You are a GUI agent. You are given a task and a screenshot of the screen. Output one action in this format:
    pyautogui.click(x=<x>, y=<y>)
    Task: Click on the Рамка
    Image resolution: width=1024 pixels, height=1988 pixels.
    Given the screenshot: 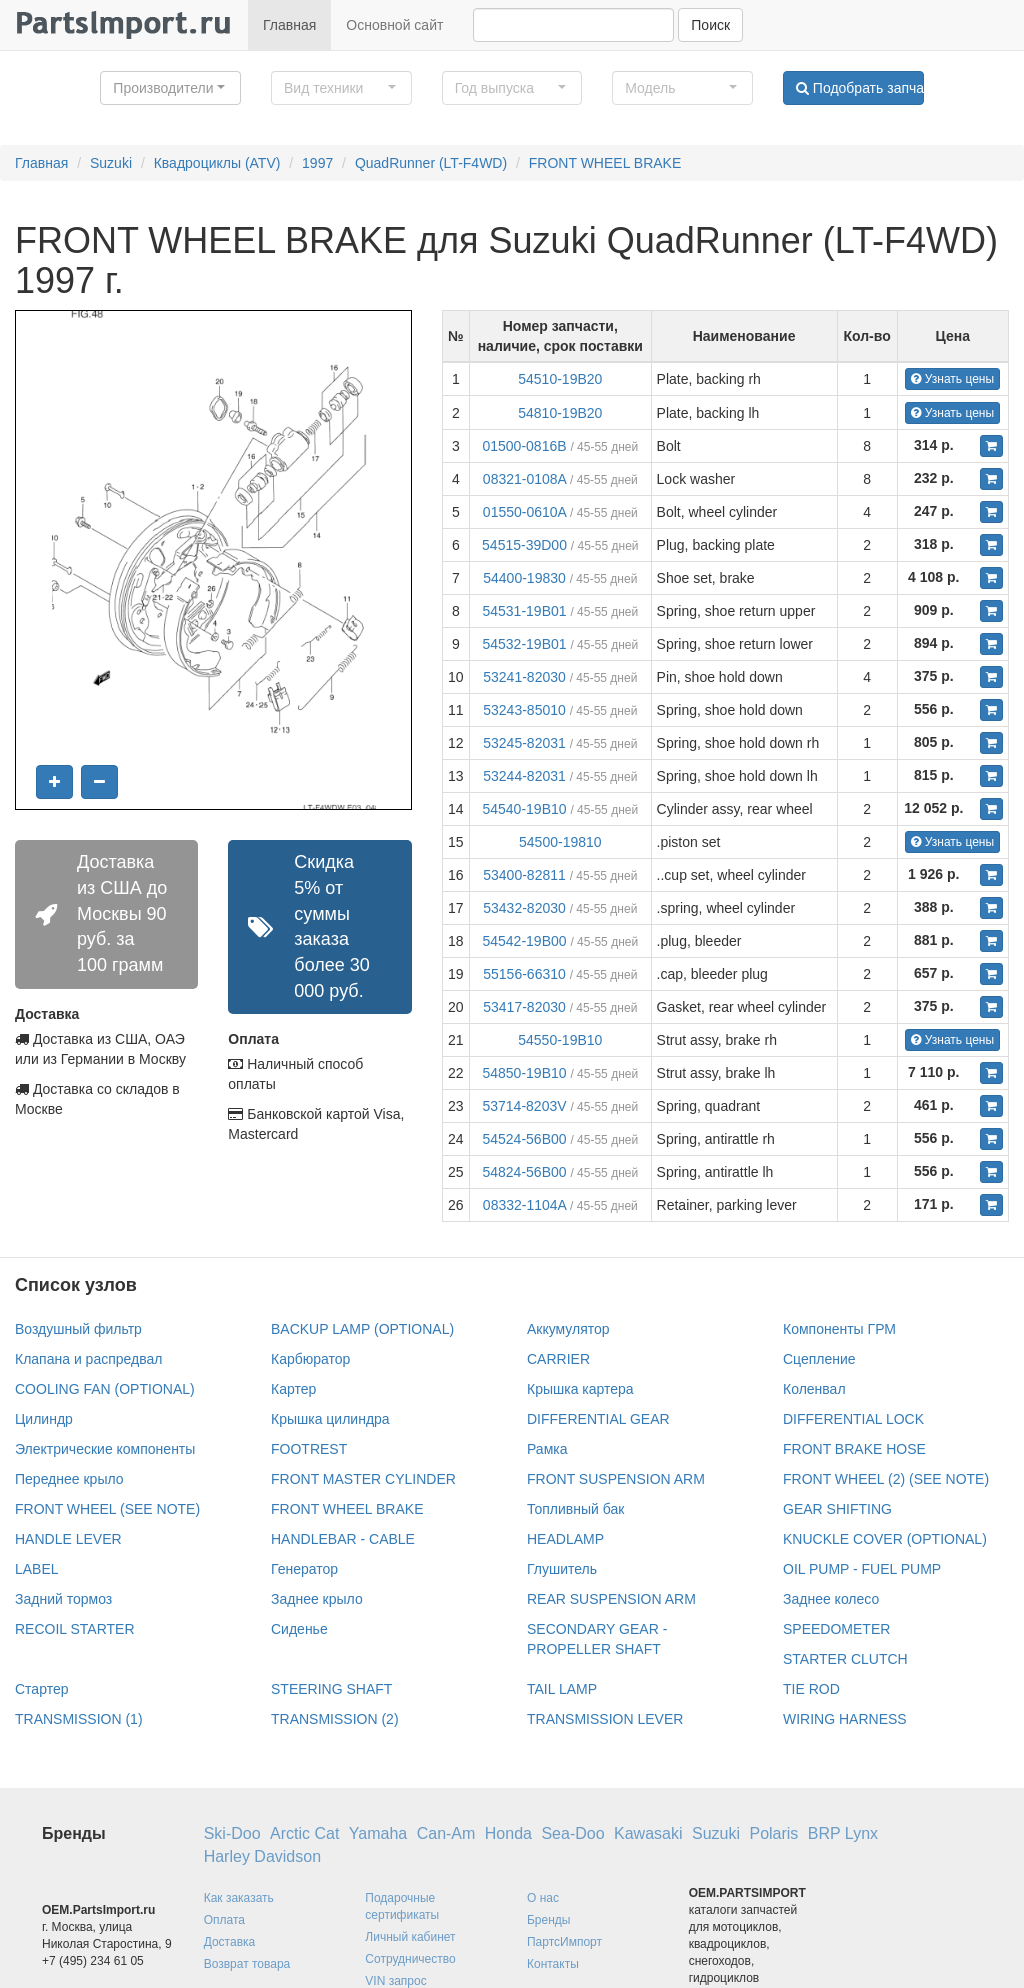 What is the action you would take?
    pyautogui.click(x=547, y=1449)
    